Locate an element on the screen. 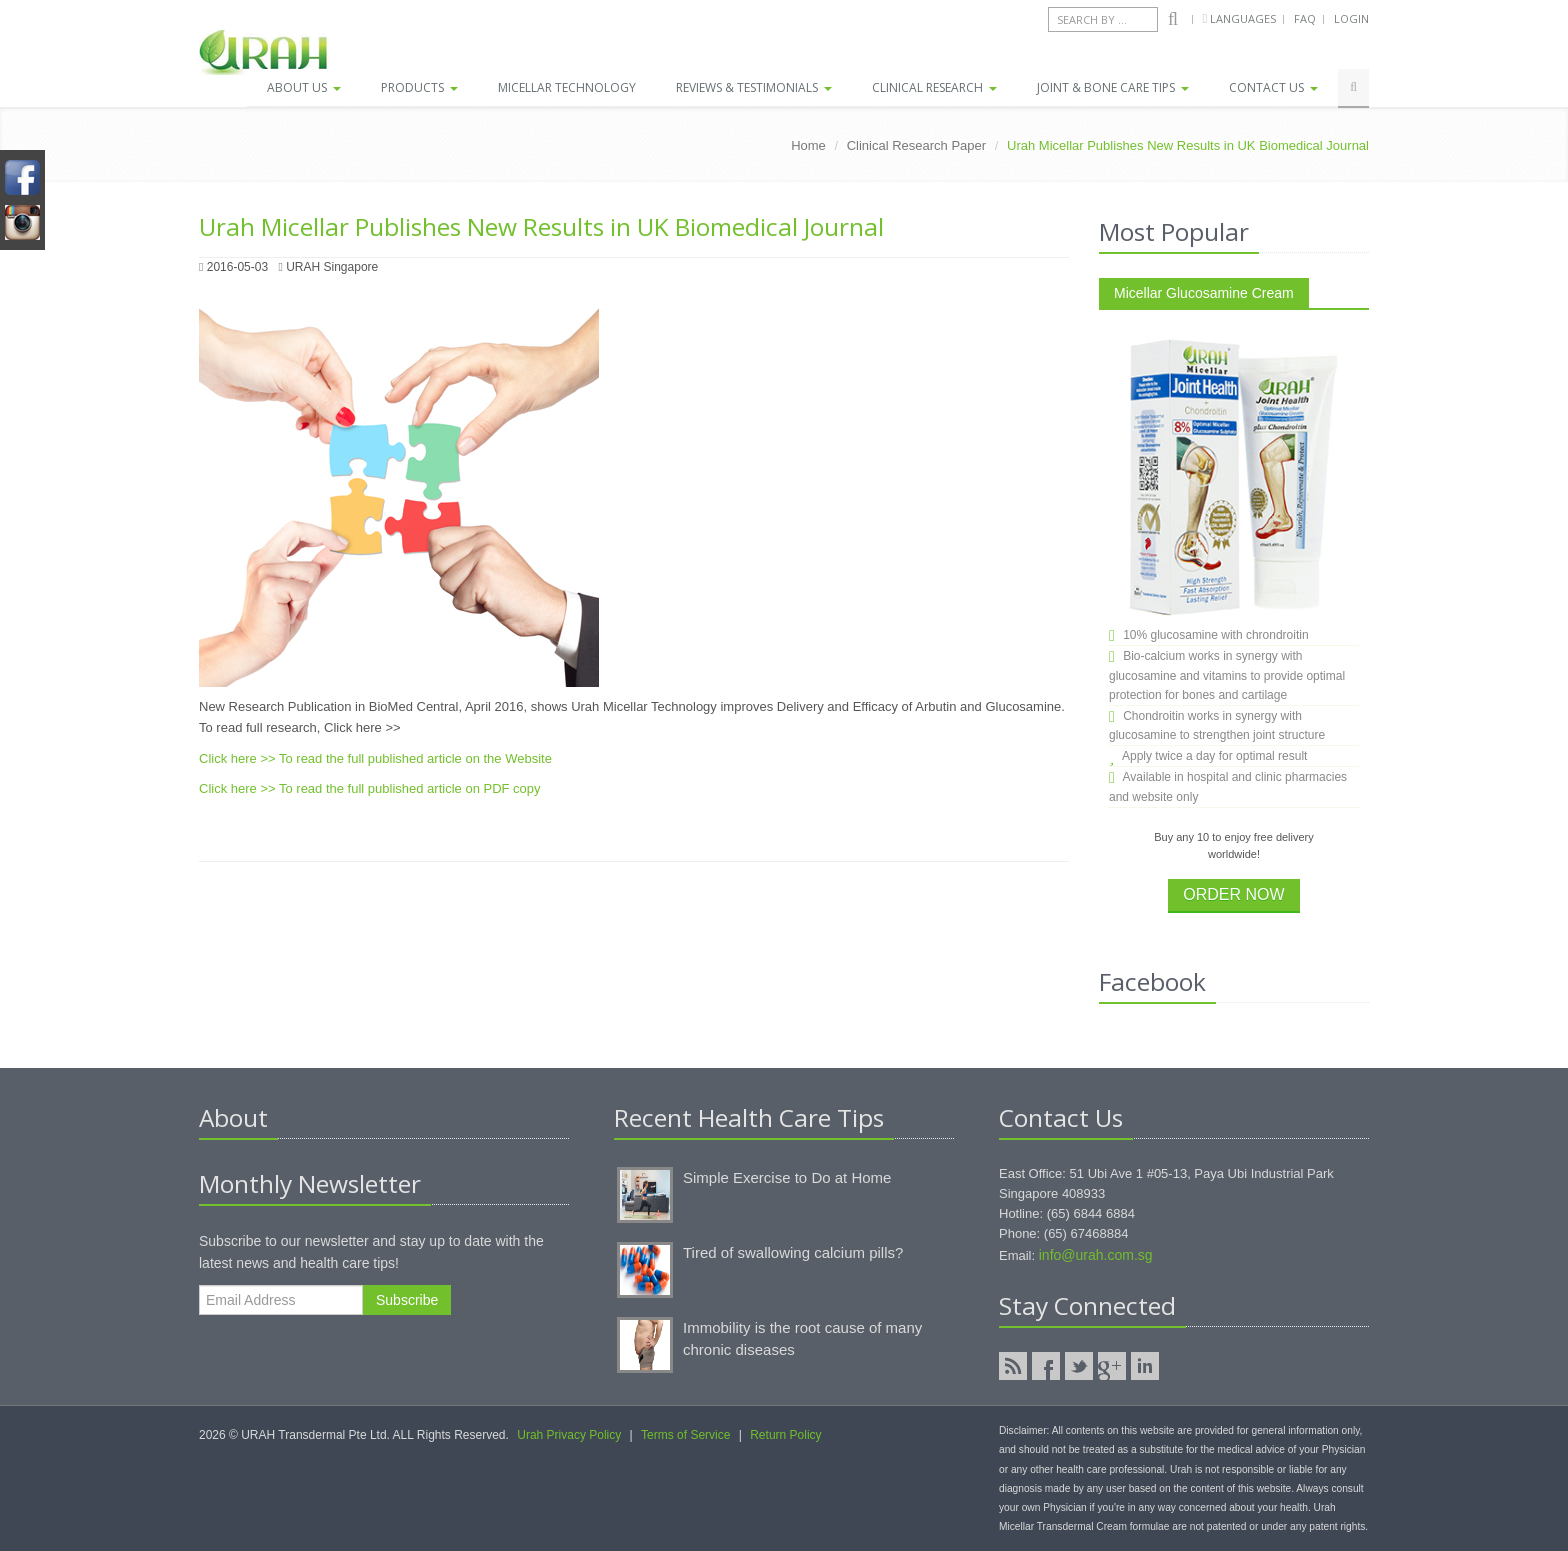 Image resolution: width=1568 pixels, height=1551 pixels. Products is located at coordinates (419, 87).